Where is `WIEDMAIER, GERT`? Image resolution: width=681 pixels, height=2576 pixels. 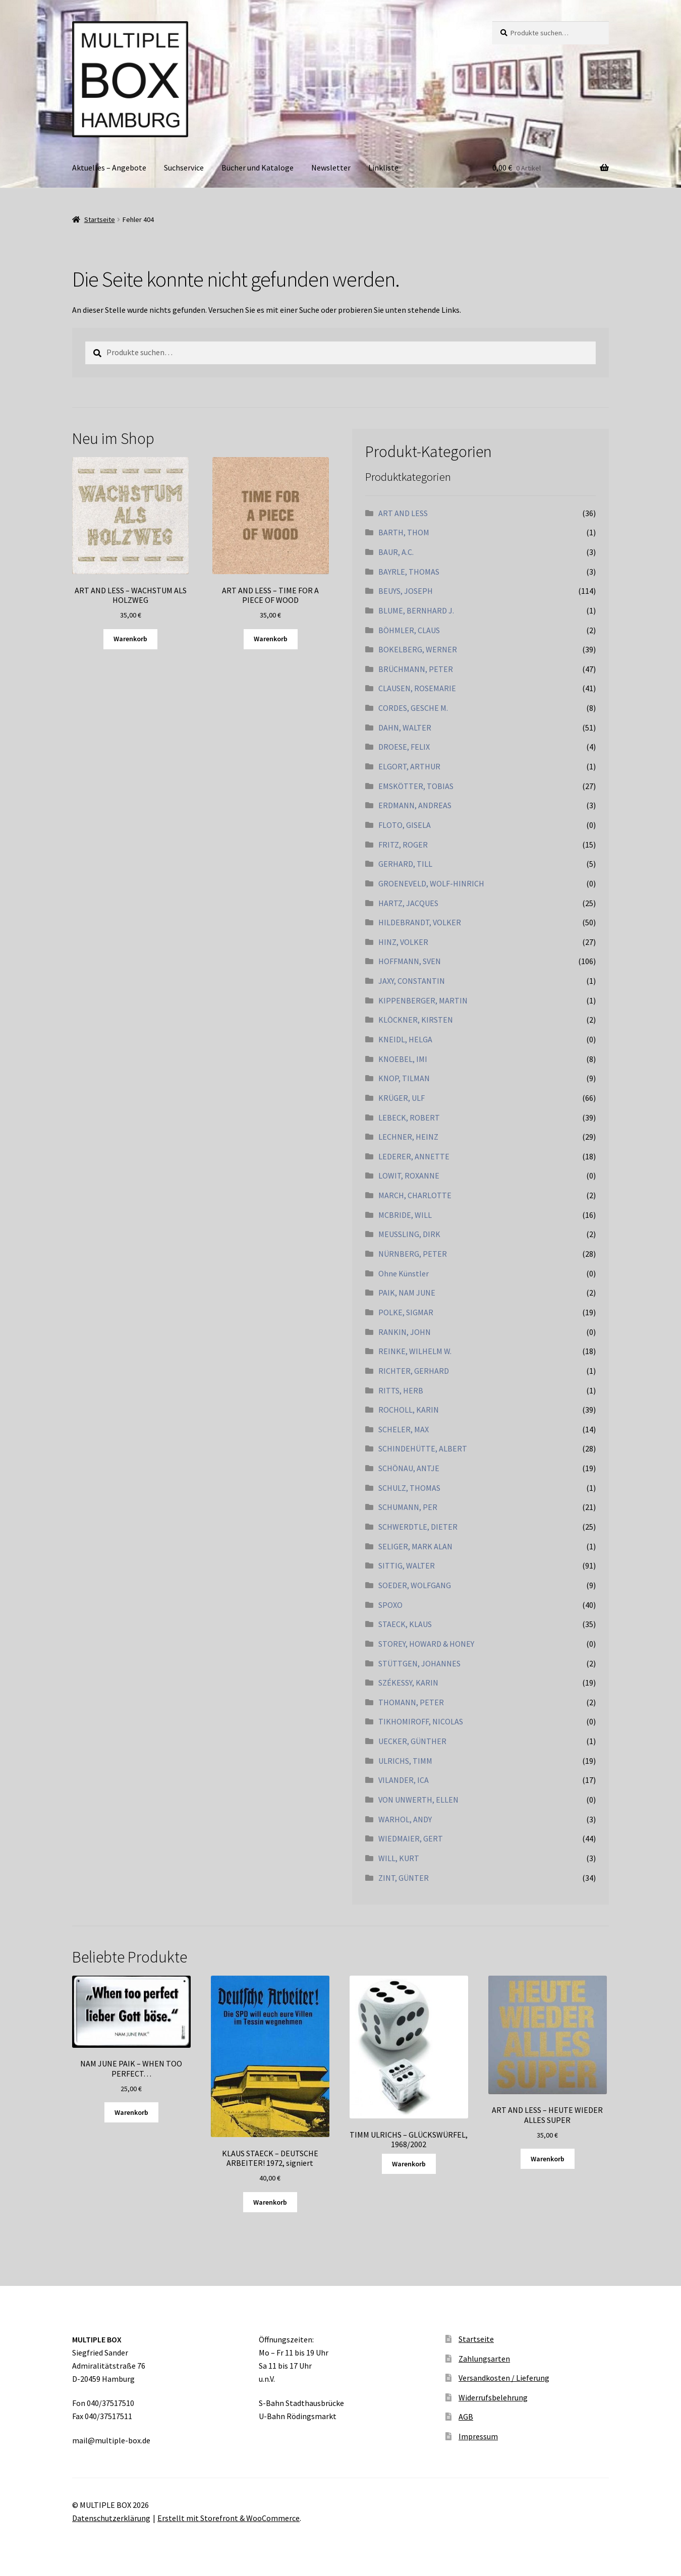 WIEDMAIER, GERT is located at coordinates (410, 1838).